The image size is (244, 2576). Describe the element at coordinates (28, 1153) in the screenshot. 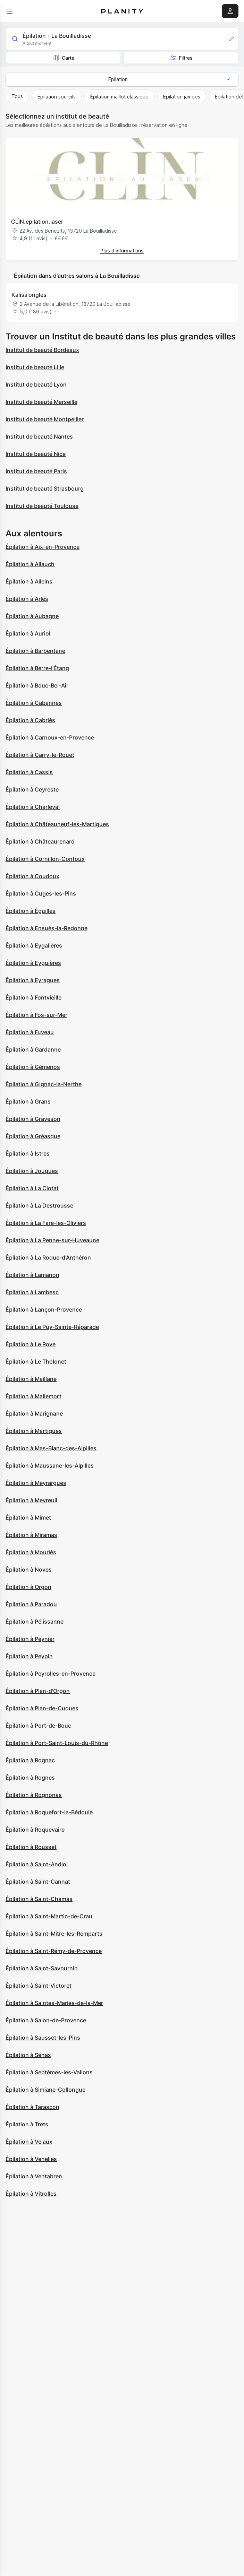

I see `Épilation à Istres` at that location.